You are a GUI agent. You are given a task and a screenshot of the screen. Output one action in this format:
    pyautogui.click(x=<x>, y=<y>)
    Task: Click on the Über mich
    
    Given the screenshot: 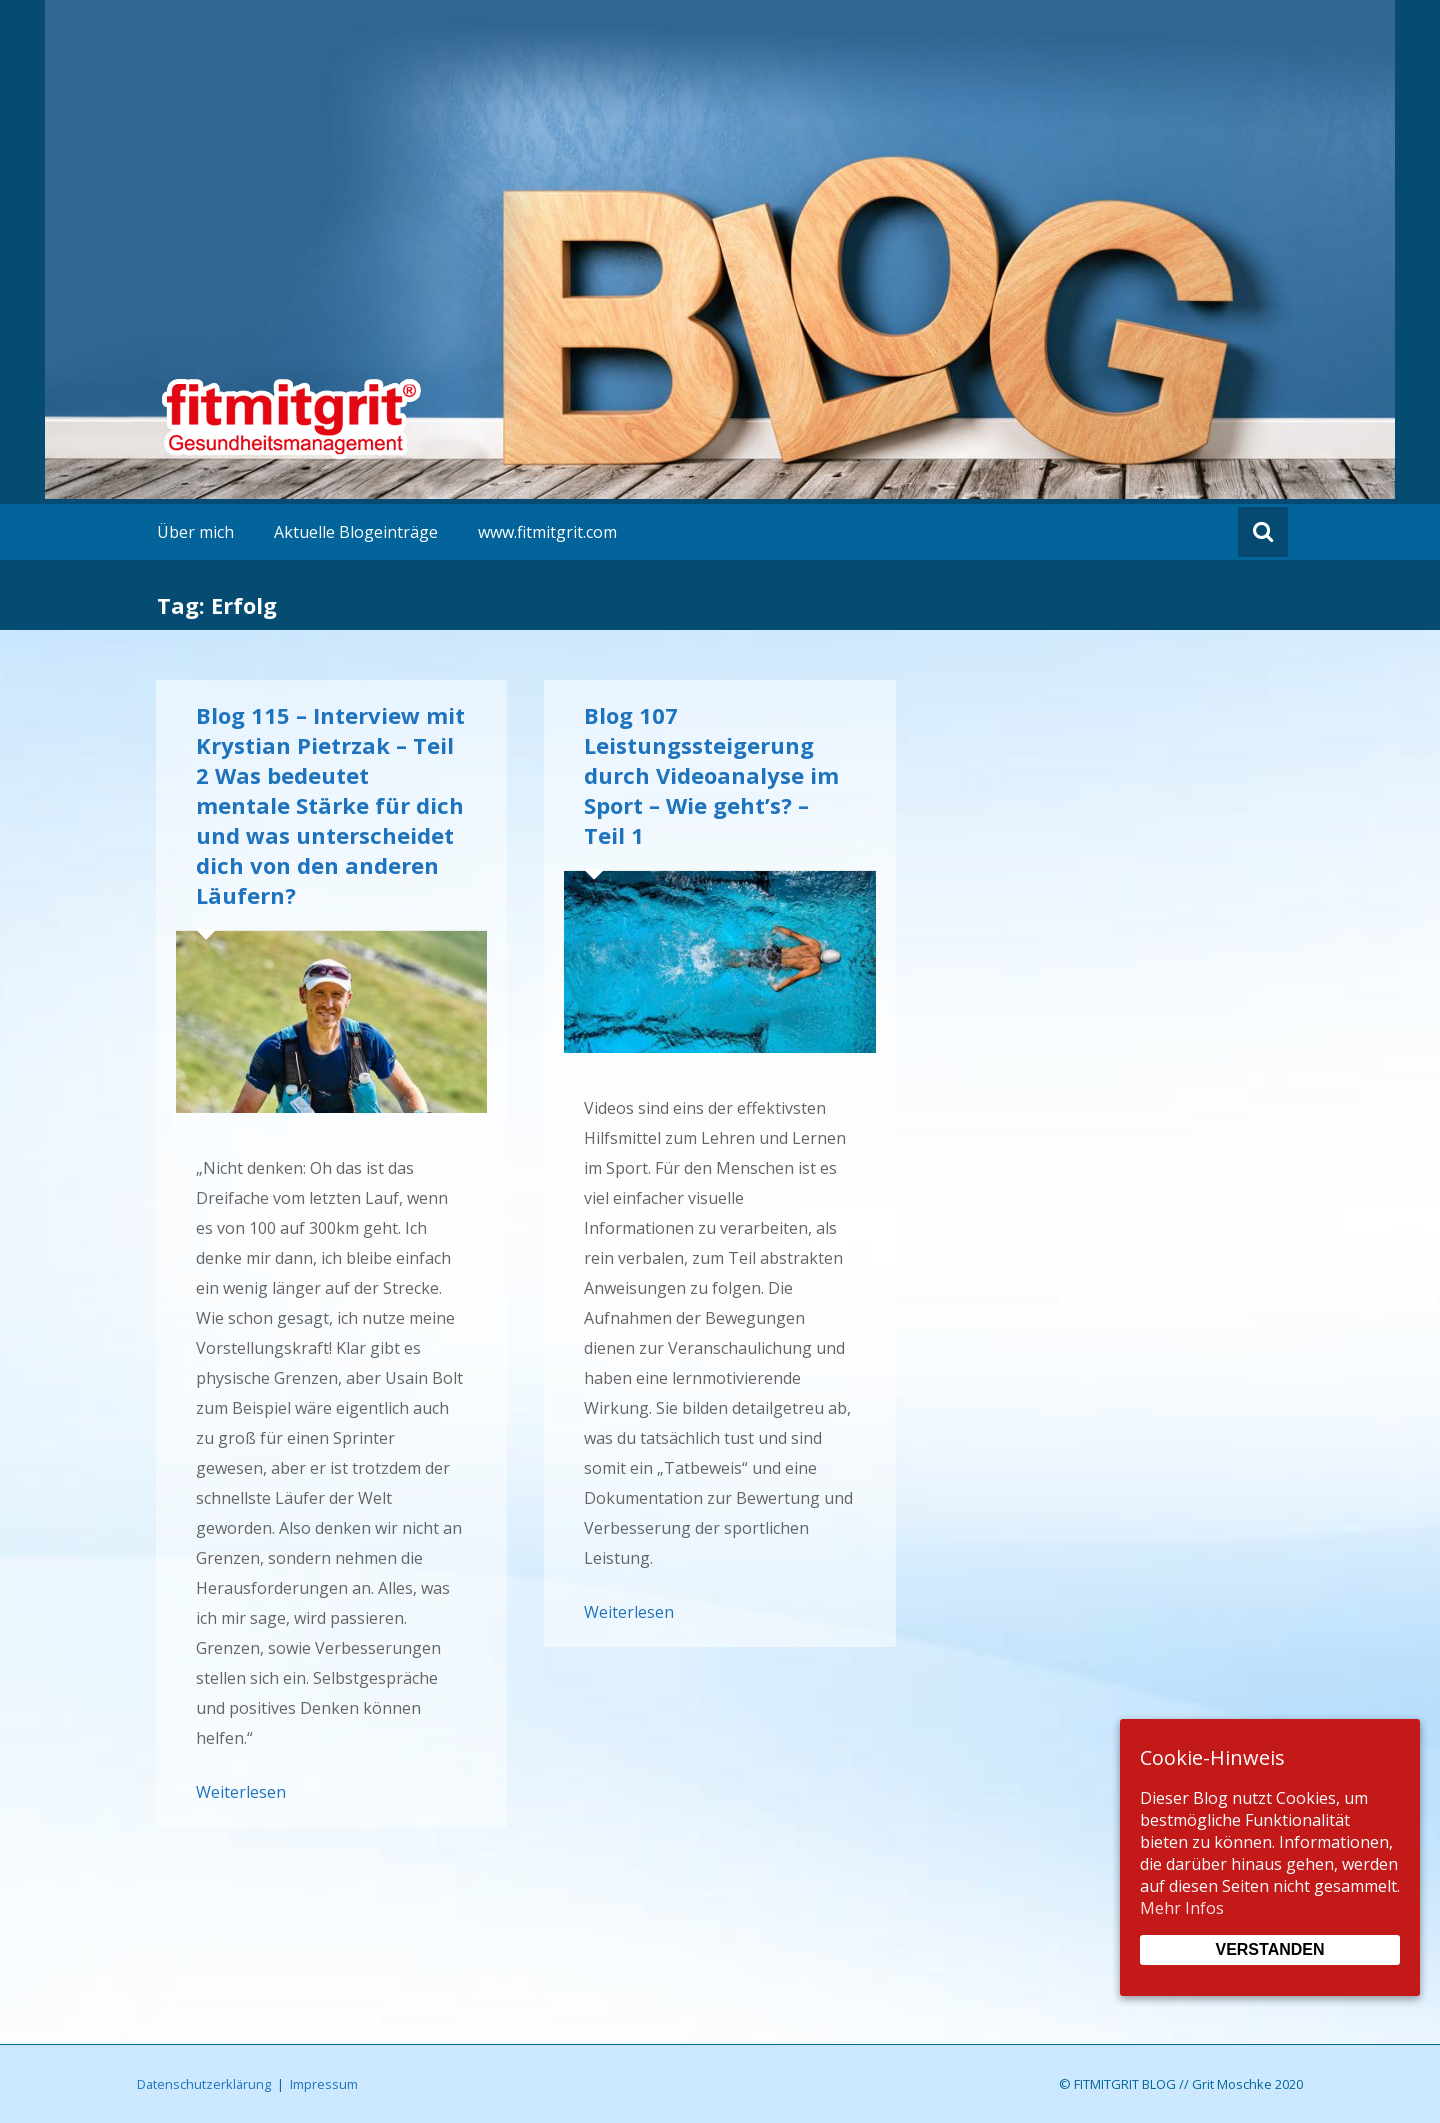 What is the action you would take?
    pyautogui.click(x=195, y=532)
    